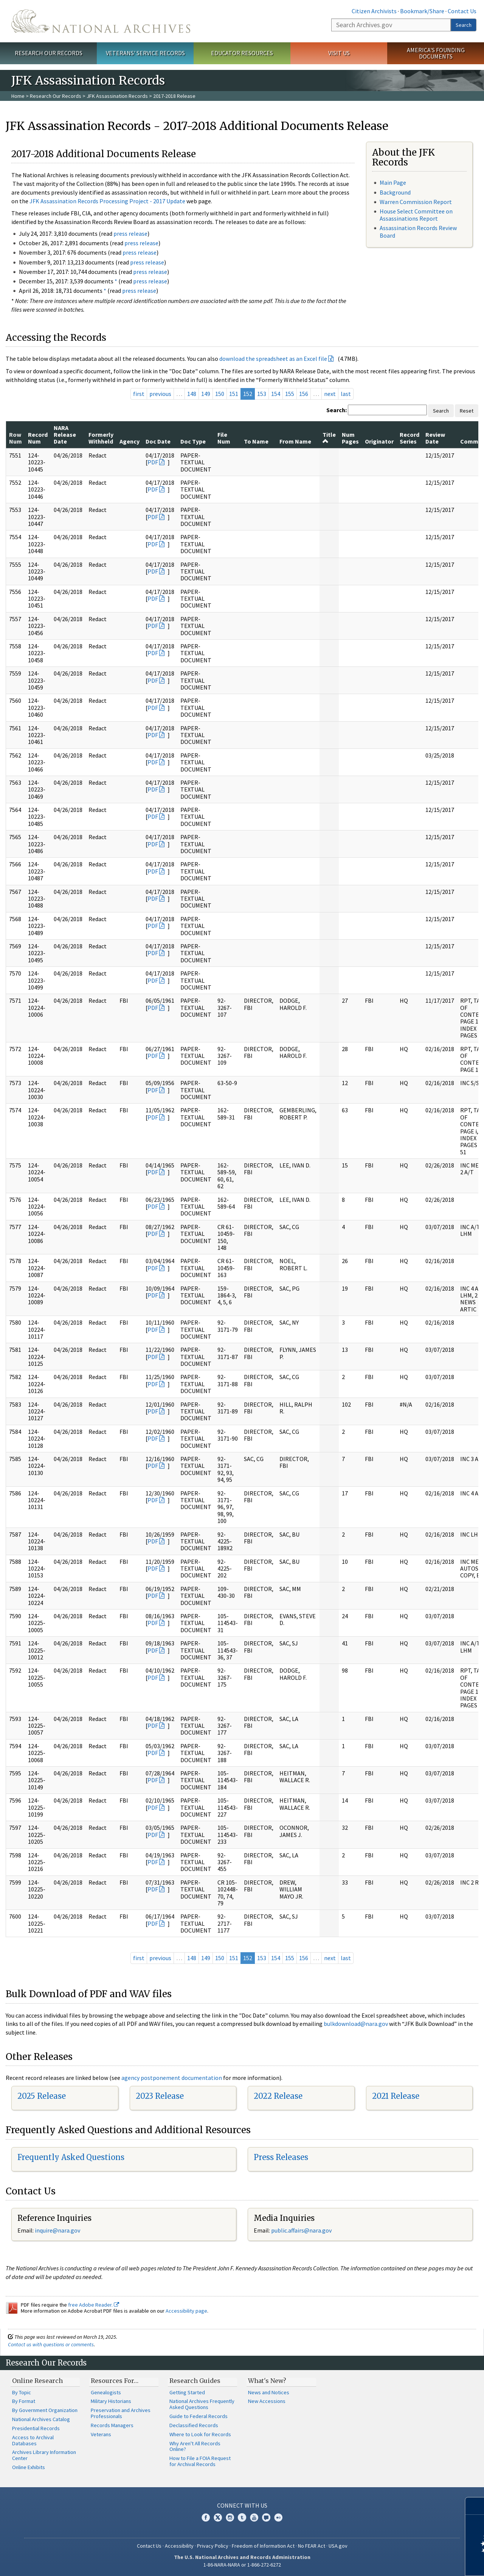  I want to click on free Adobe Reader., so click(93, 2304).